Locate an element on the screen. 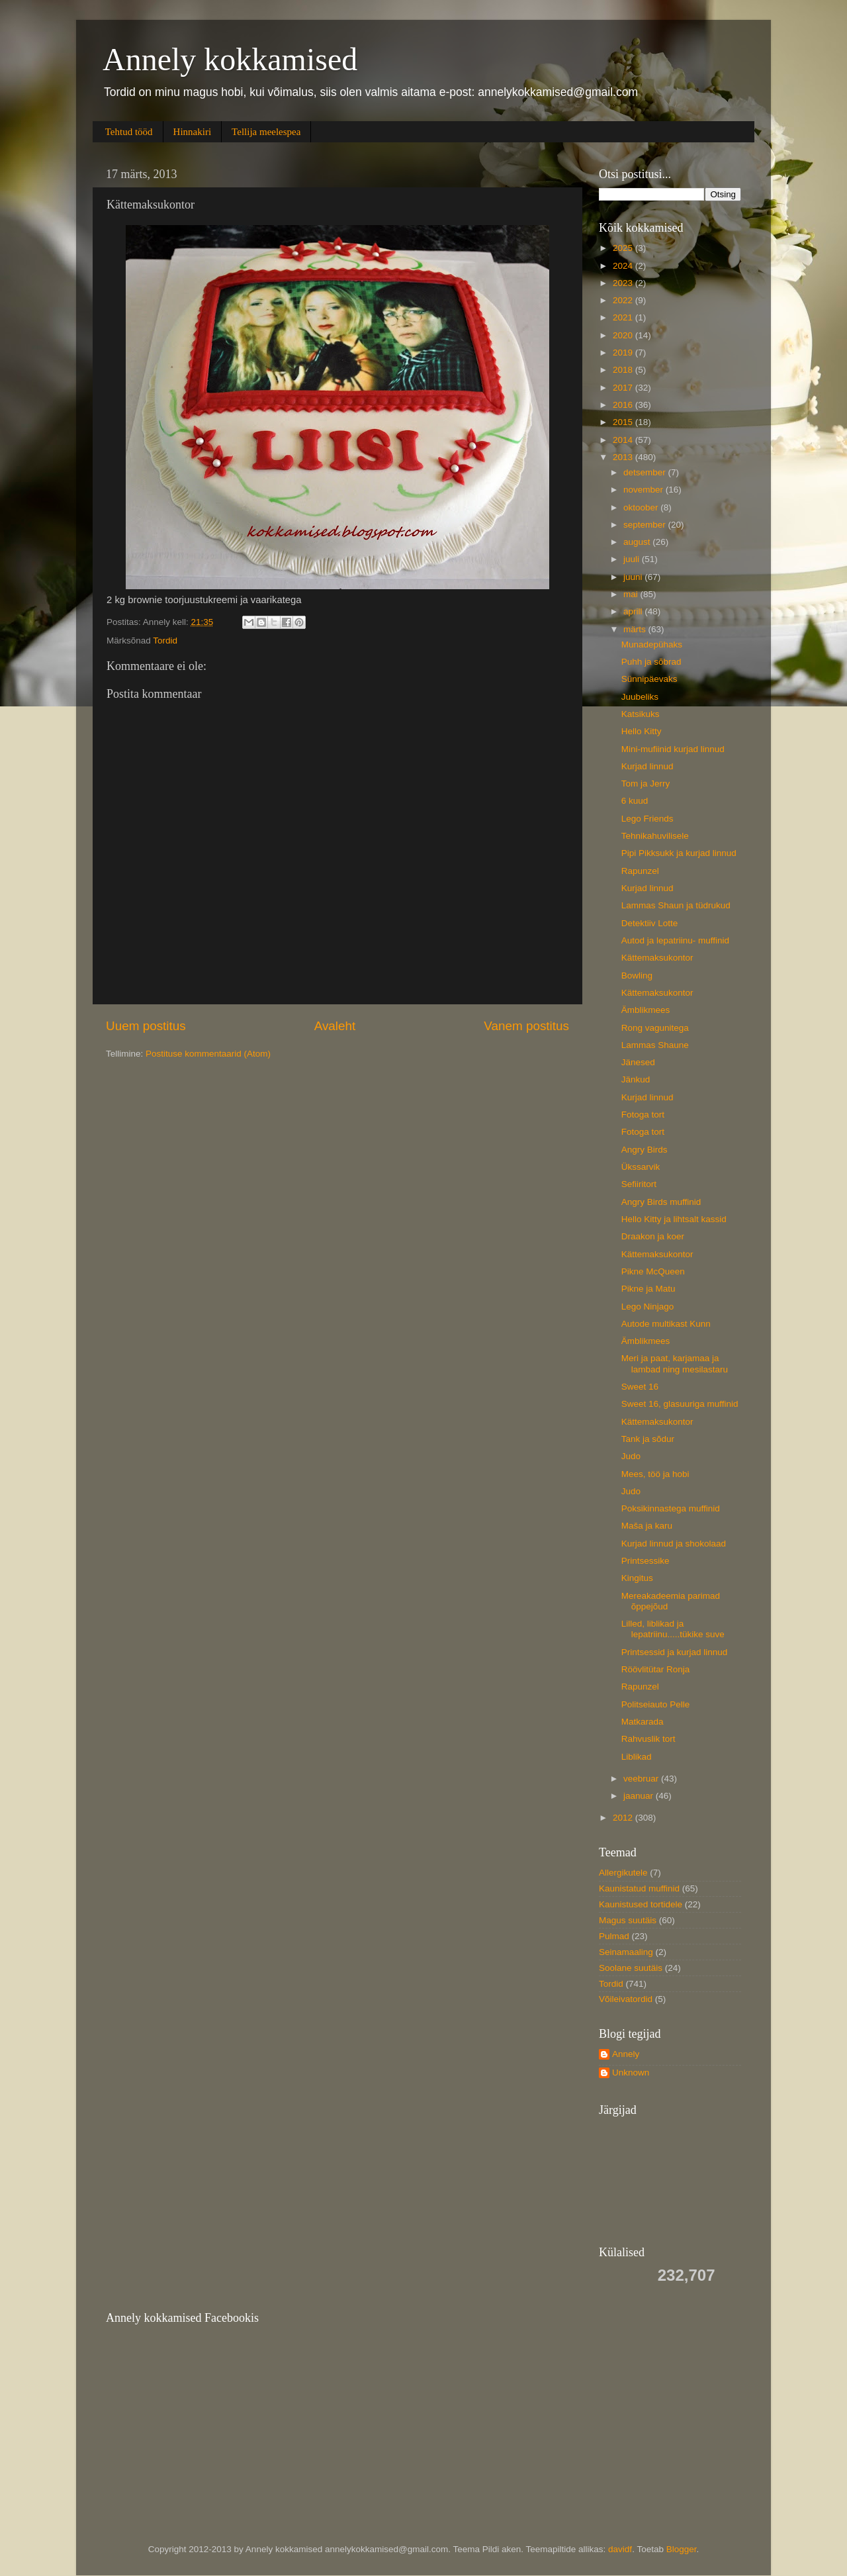 The image size is (847, 2576). Rahvuslik tort is located at coordinates (648, 1739).